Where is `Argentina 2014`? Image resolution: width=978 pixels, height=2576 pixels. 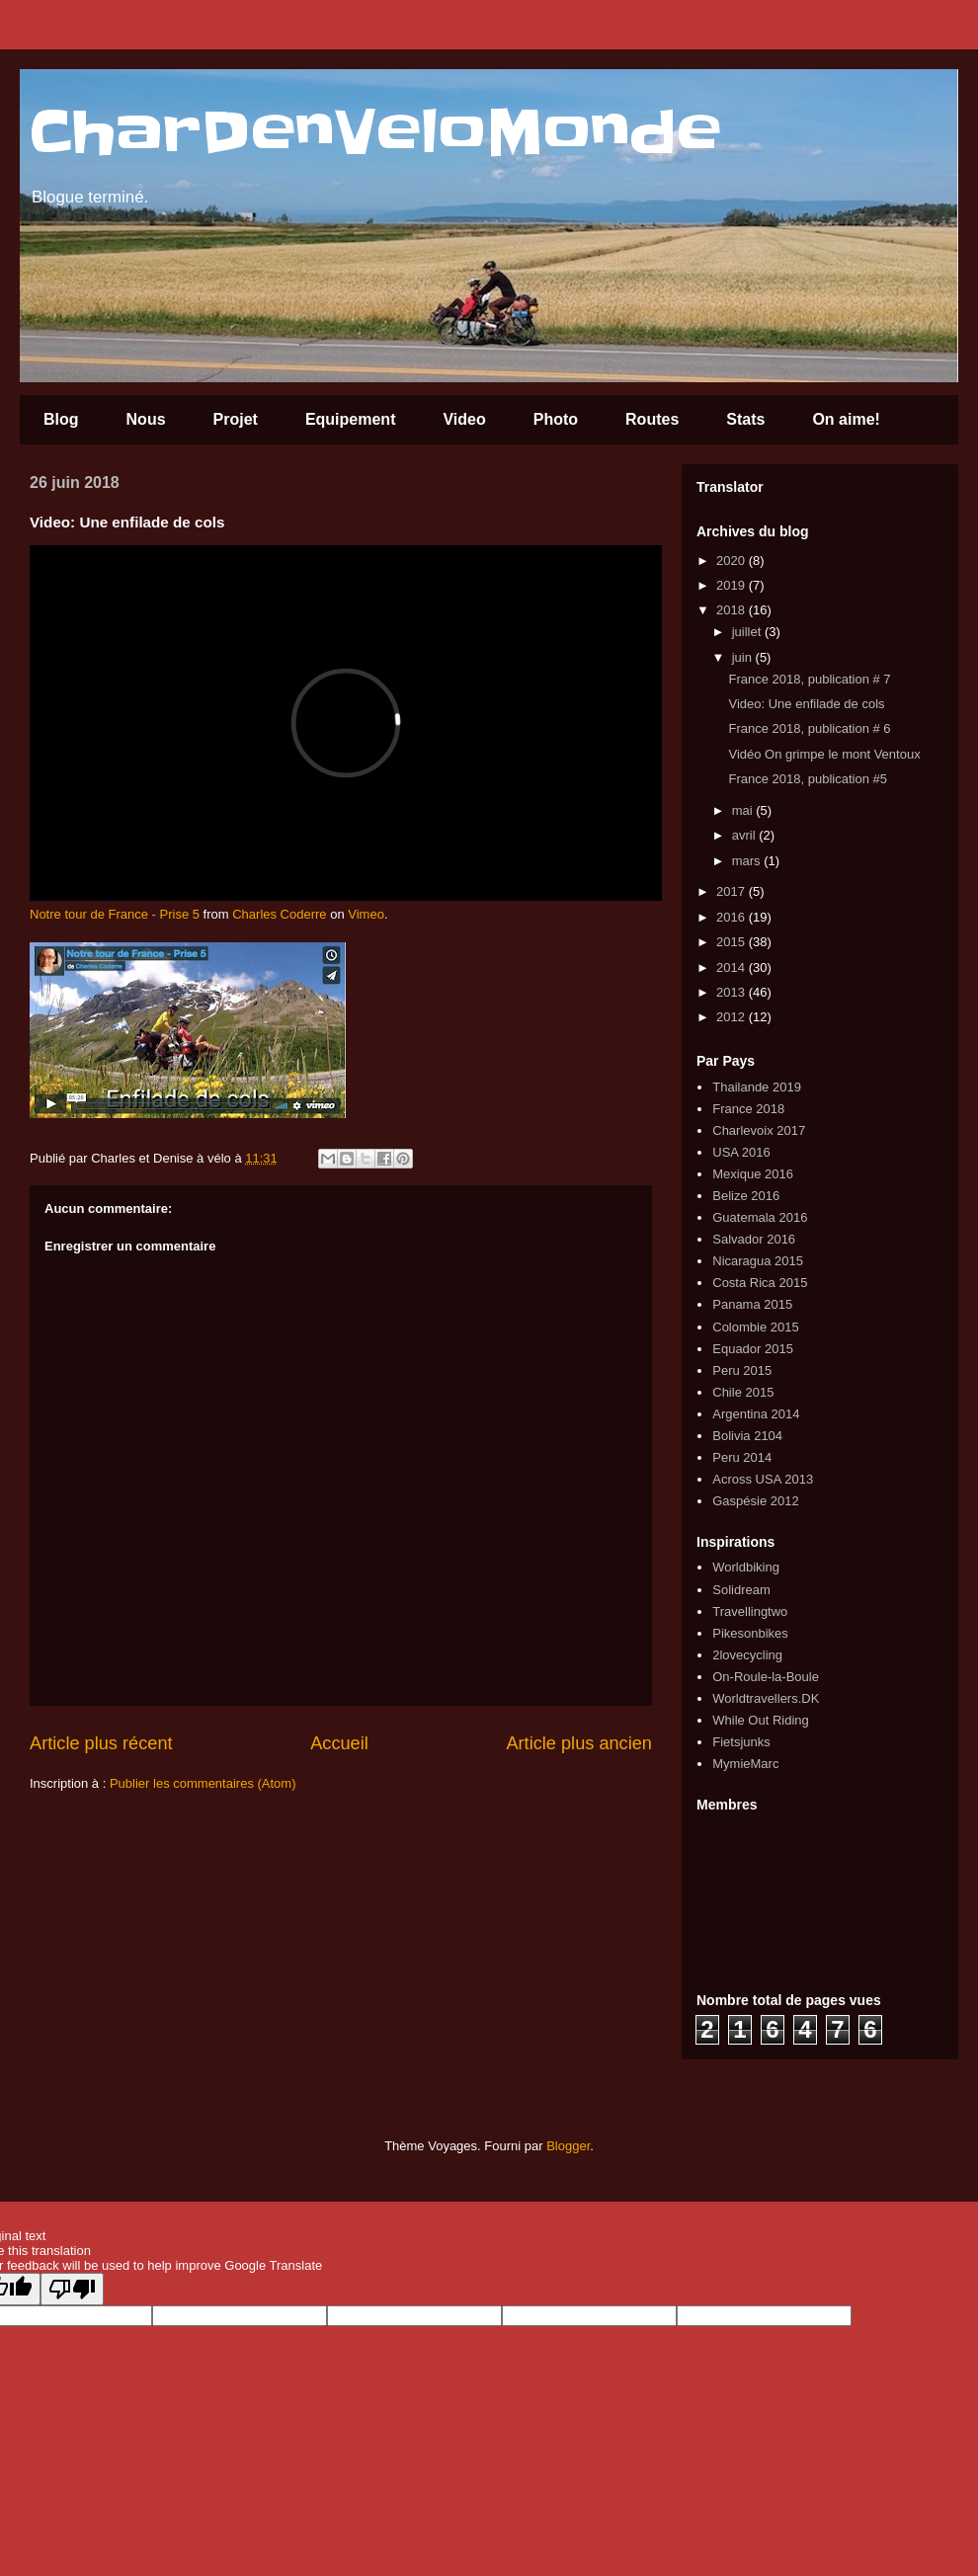
Argentina 2014 is located at coordinates (755, 1414).